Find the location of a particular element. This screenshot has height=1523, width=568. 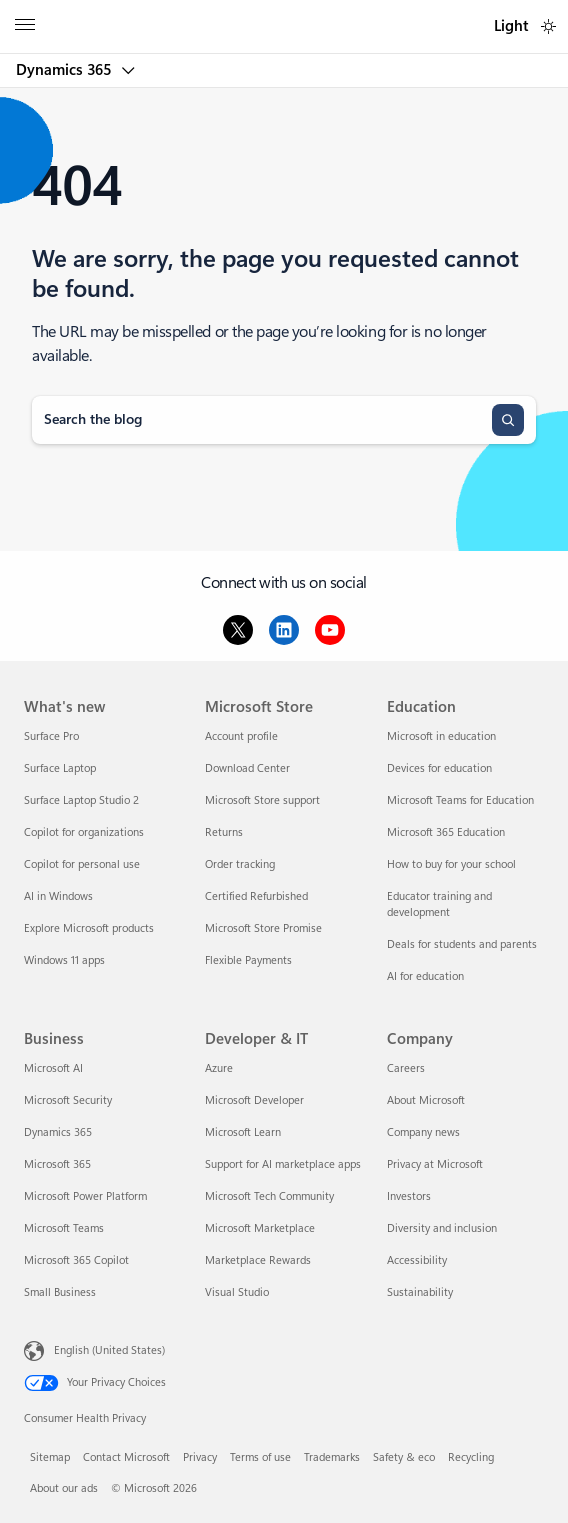

Surface Laptop Studio 2 [Surface Laptop Studio 2 What's new] is located at coordinates (81, 800).